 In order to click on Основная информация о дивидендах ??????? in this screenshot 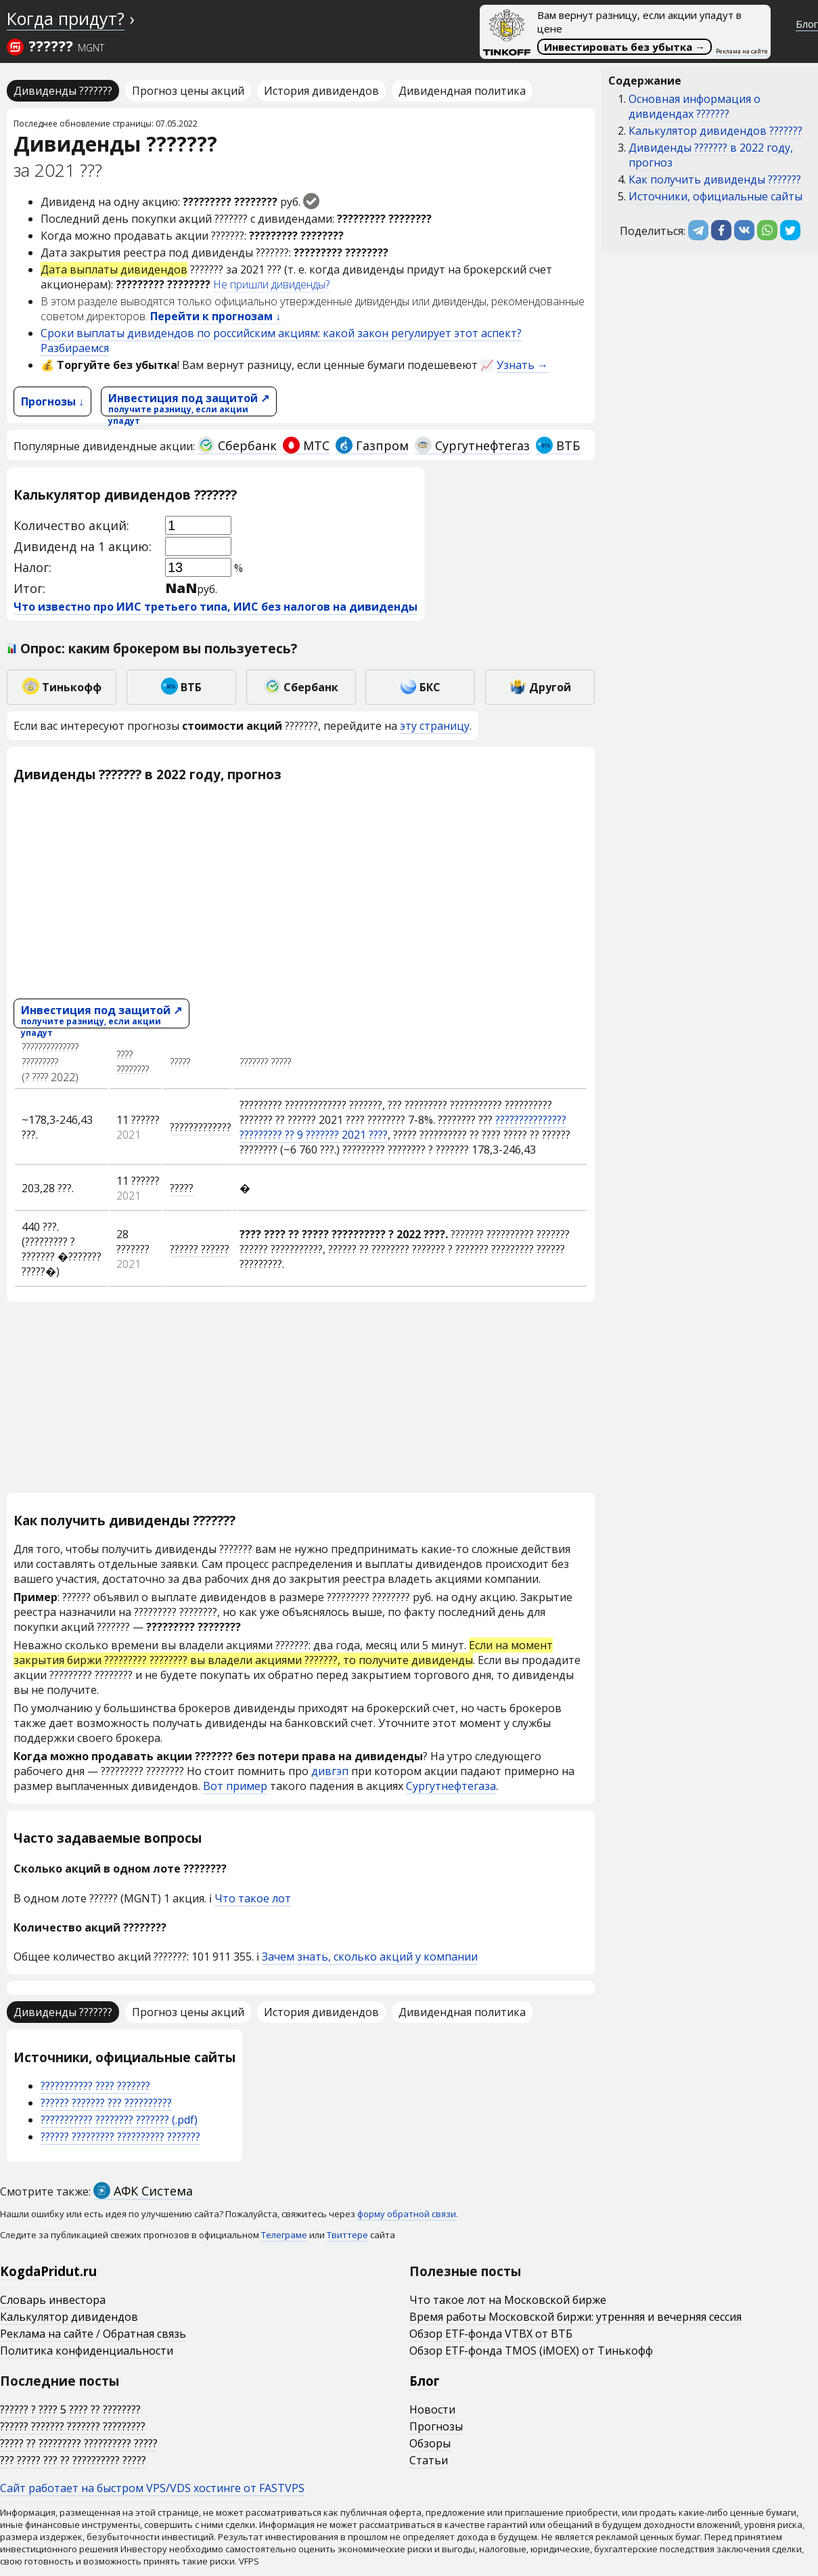, I will do `click(694, 106)`.